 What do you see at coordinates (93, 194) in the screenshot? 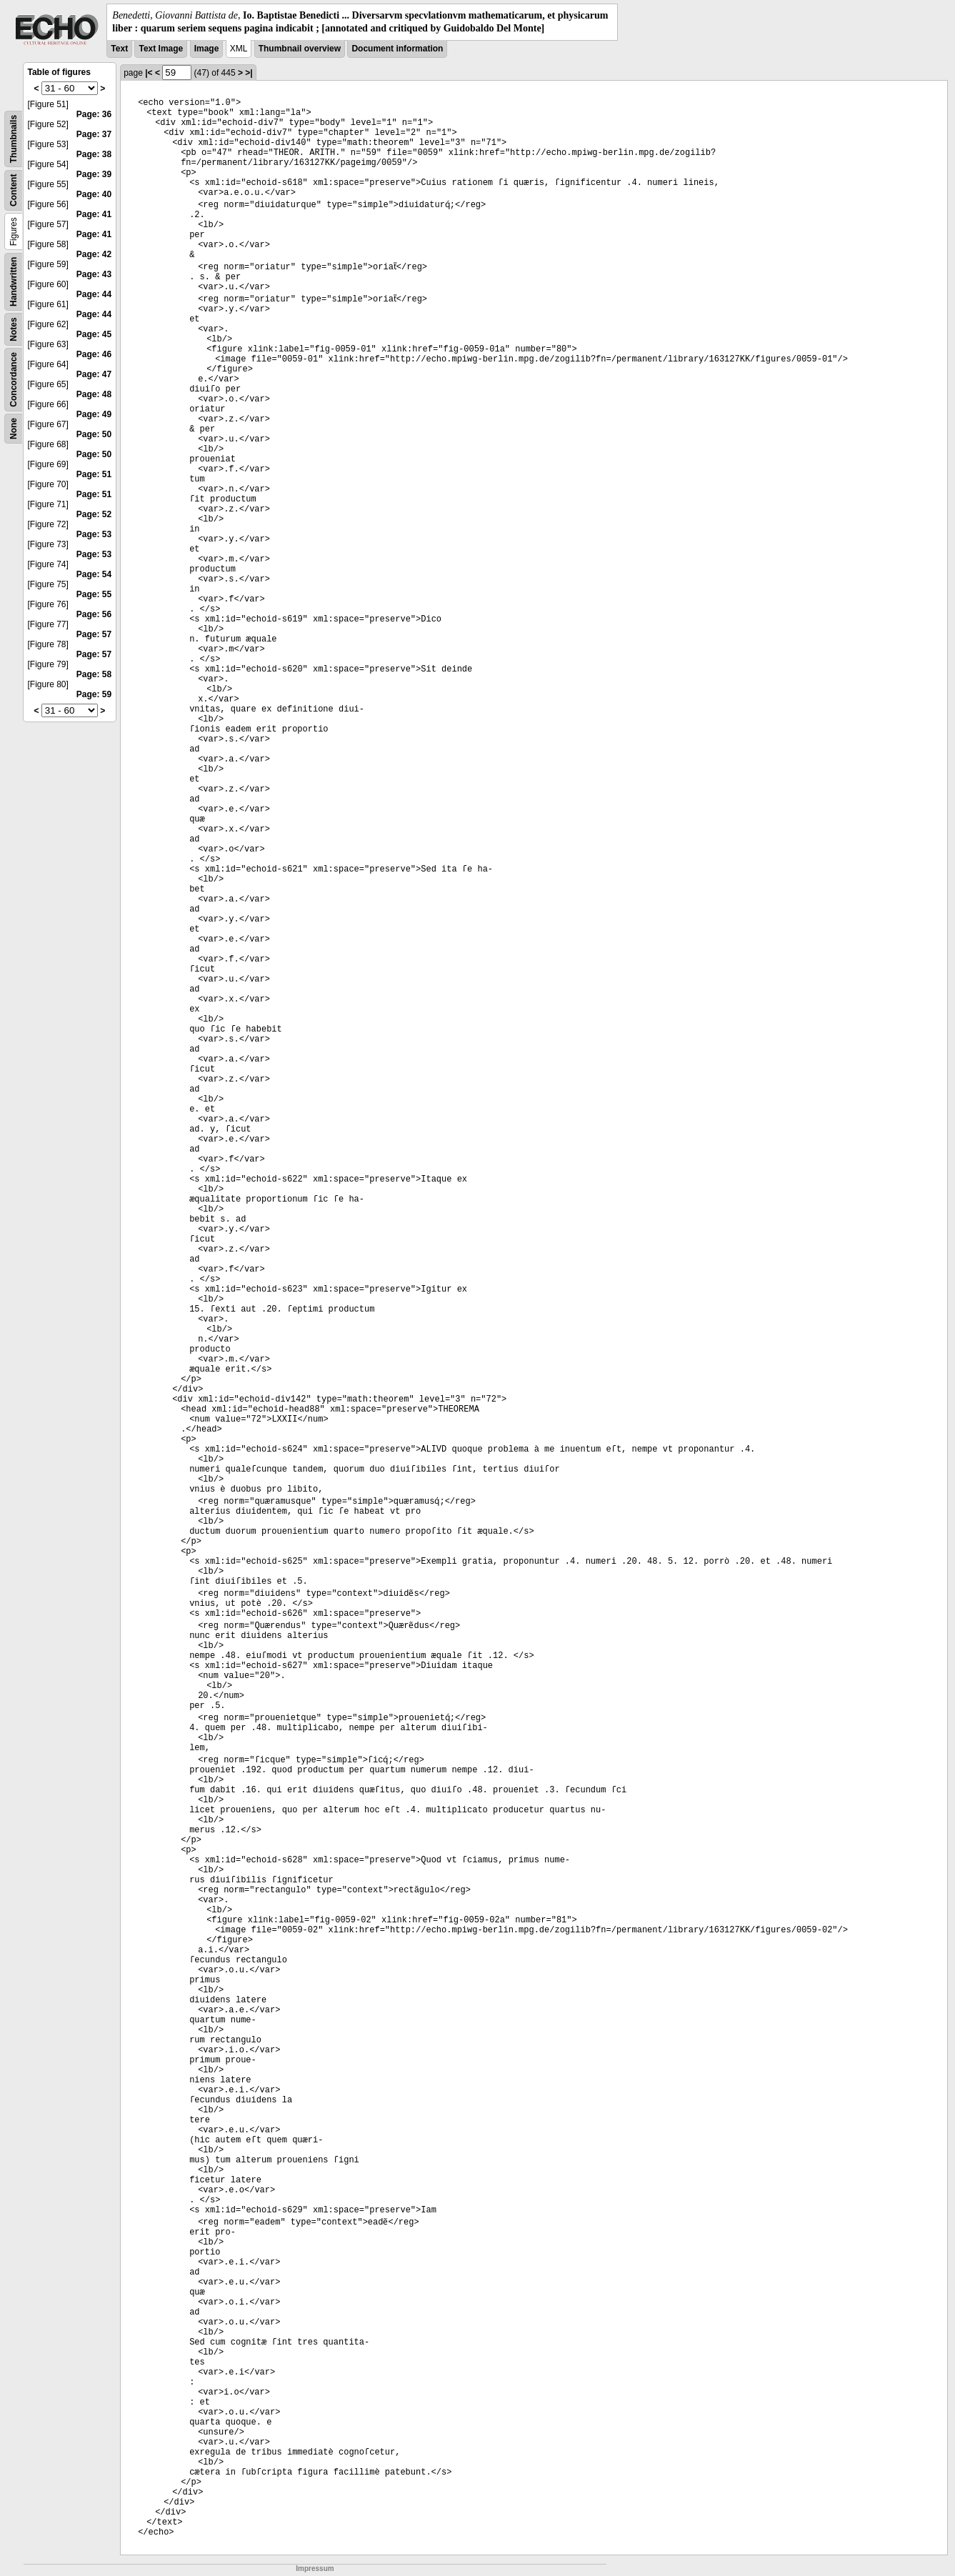
I see `Page: 40` at bounding box center [93, 194].